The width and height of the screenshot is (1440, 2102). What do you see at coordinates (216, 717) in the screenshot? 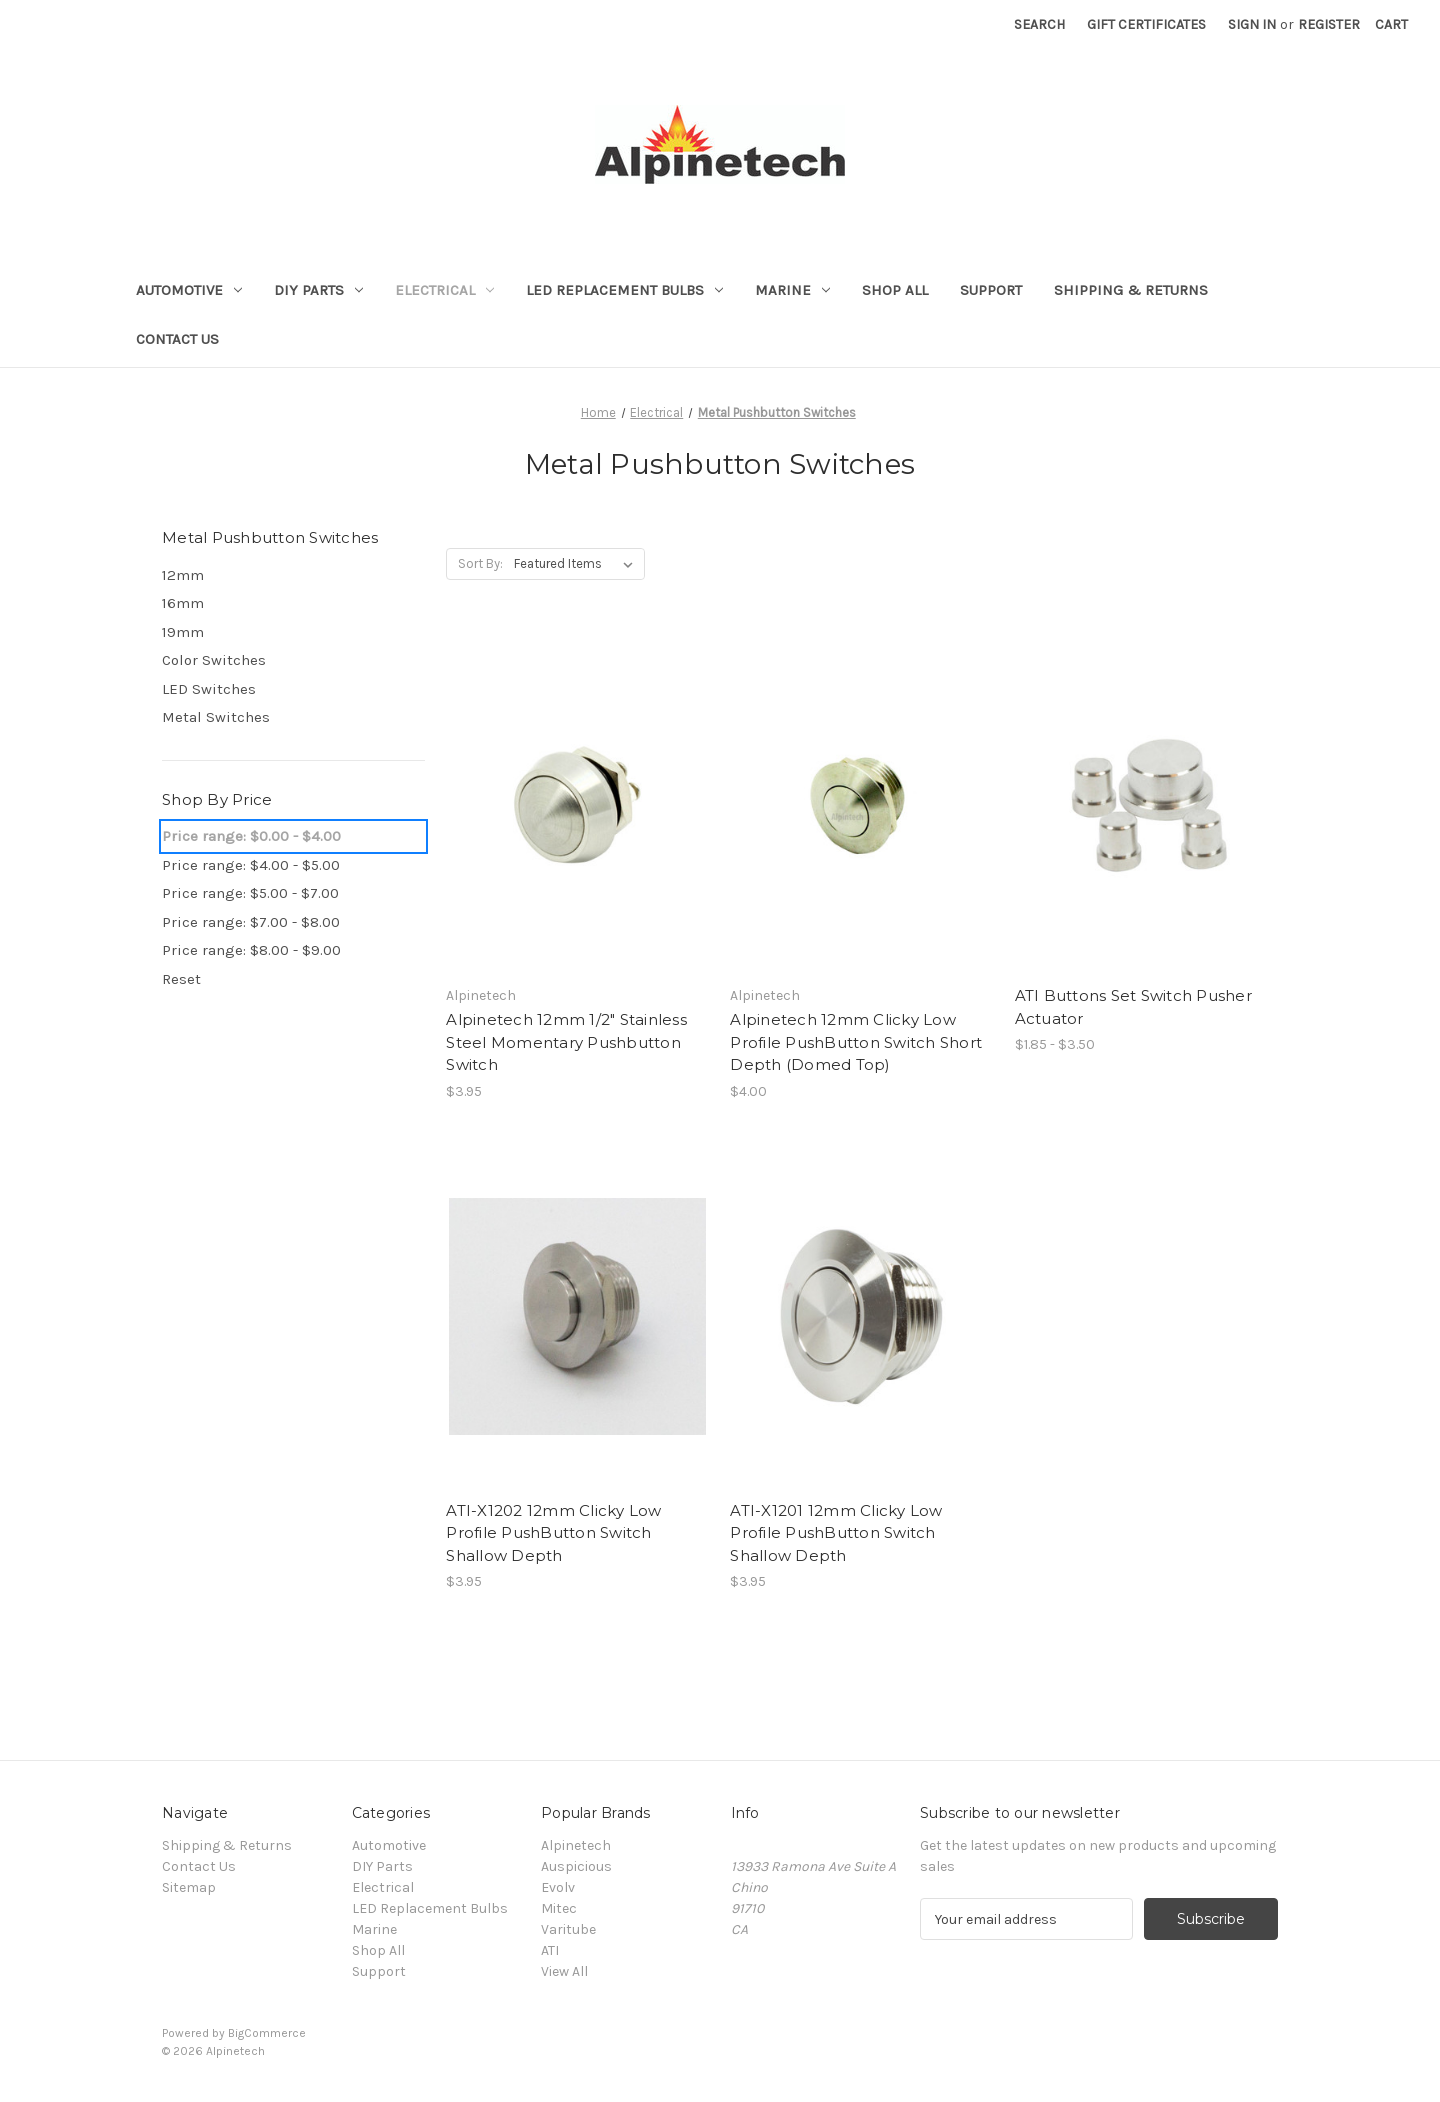
I see `Metal Switches` at bounding box center [216, 717].